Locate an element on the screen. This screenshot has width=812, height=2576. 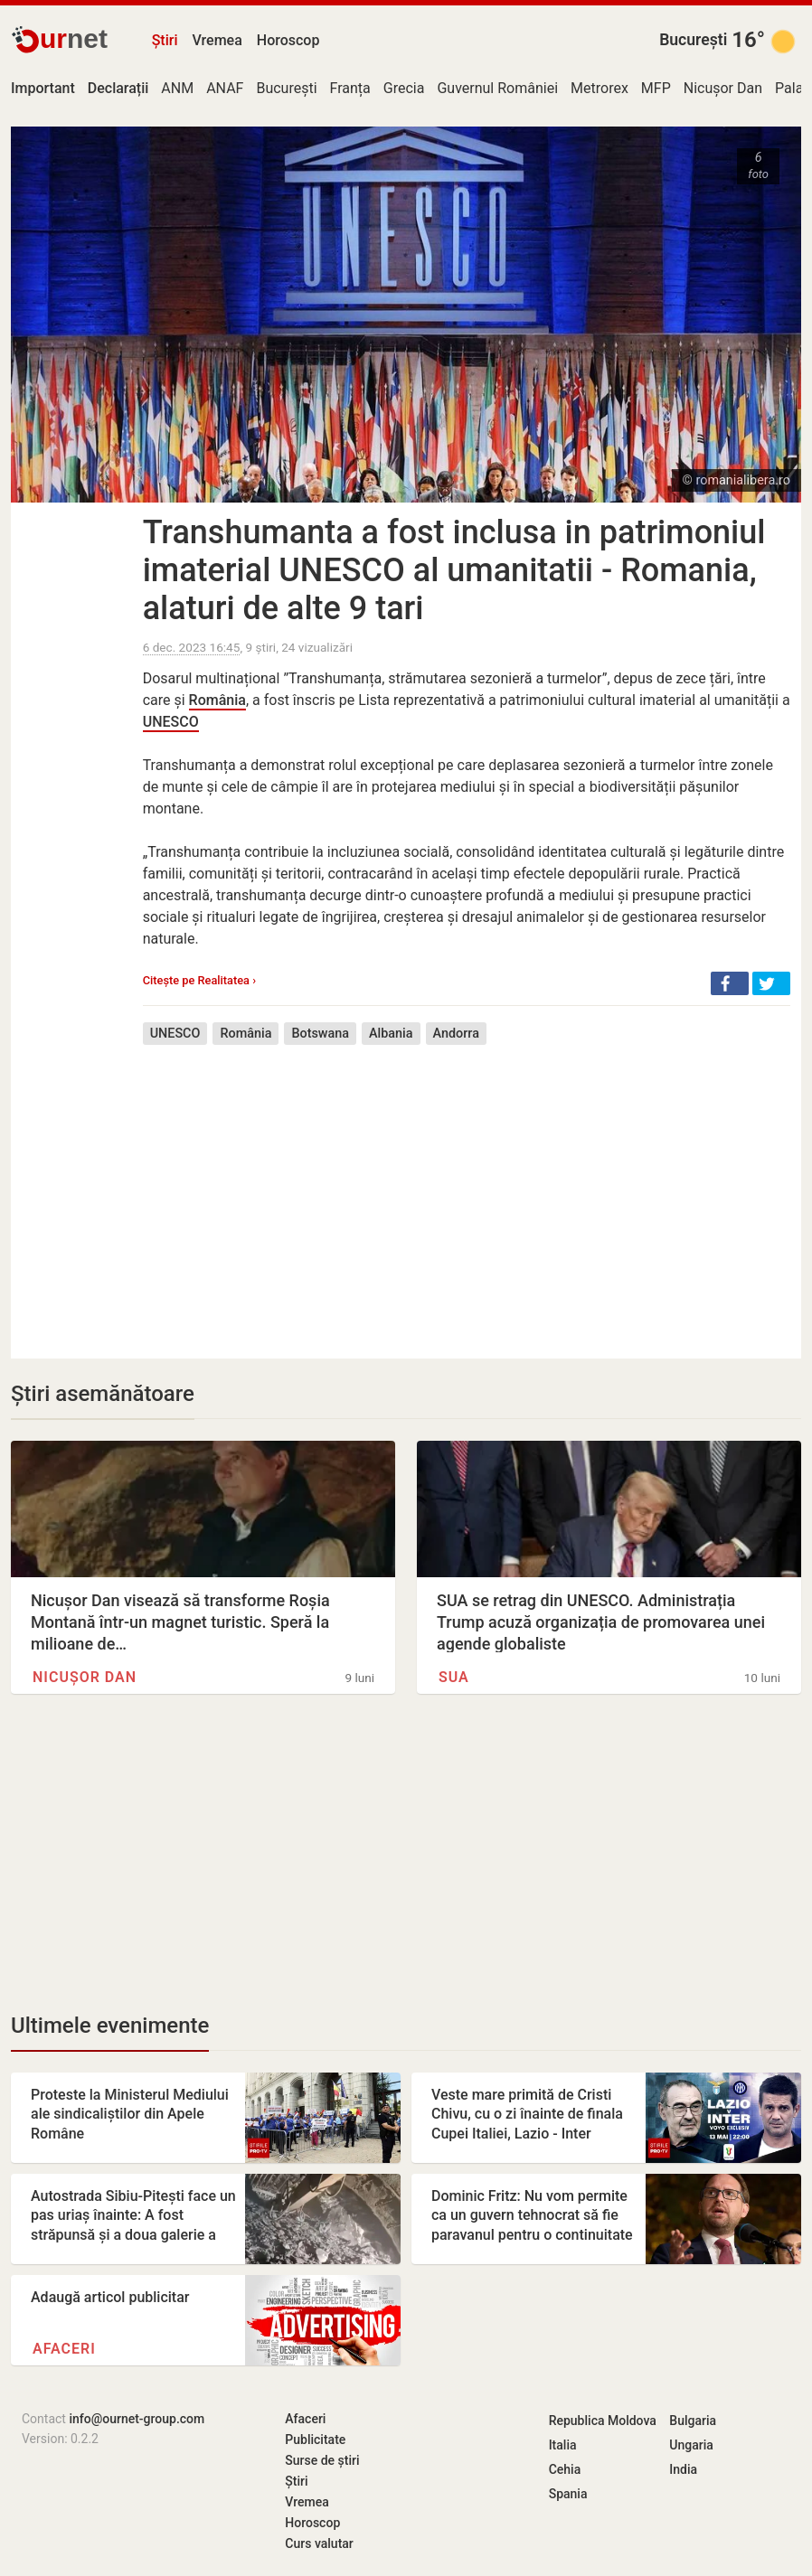
Nicușor Dan is located at coordinates (723, 88).